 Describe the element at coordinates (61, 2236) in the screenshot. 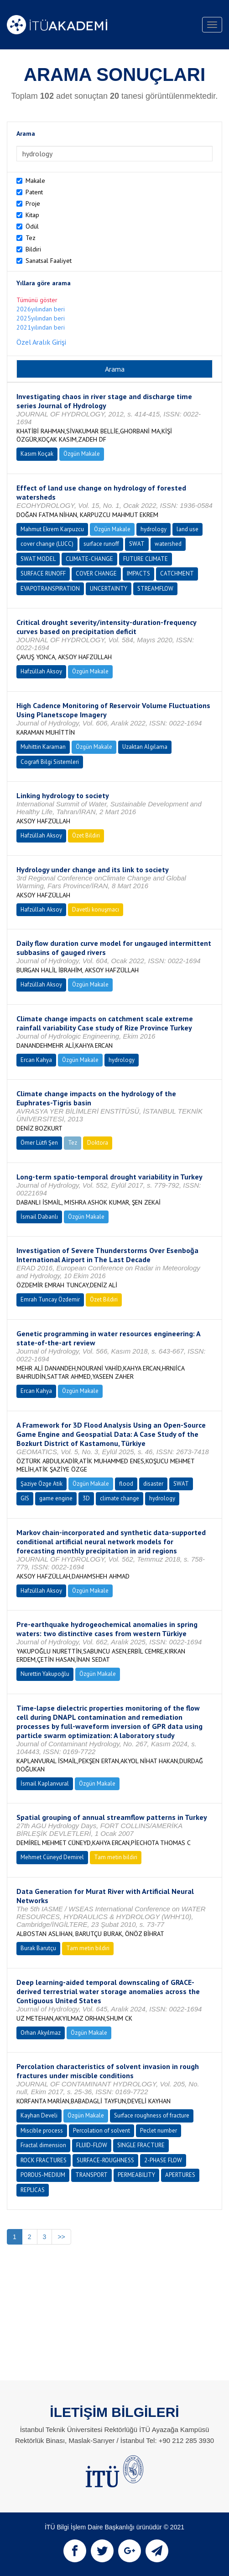

I see `>>` at that location.